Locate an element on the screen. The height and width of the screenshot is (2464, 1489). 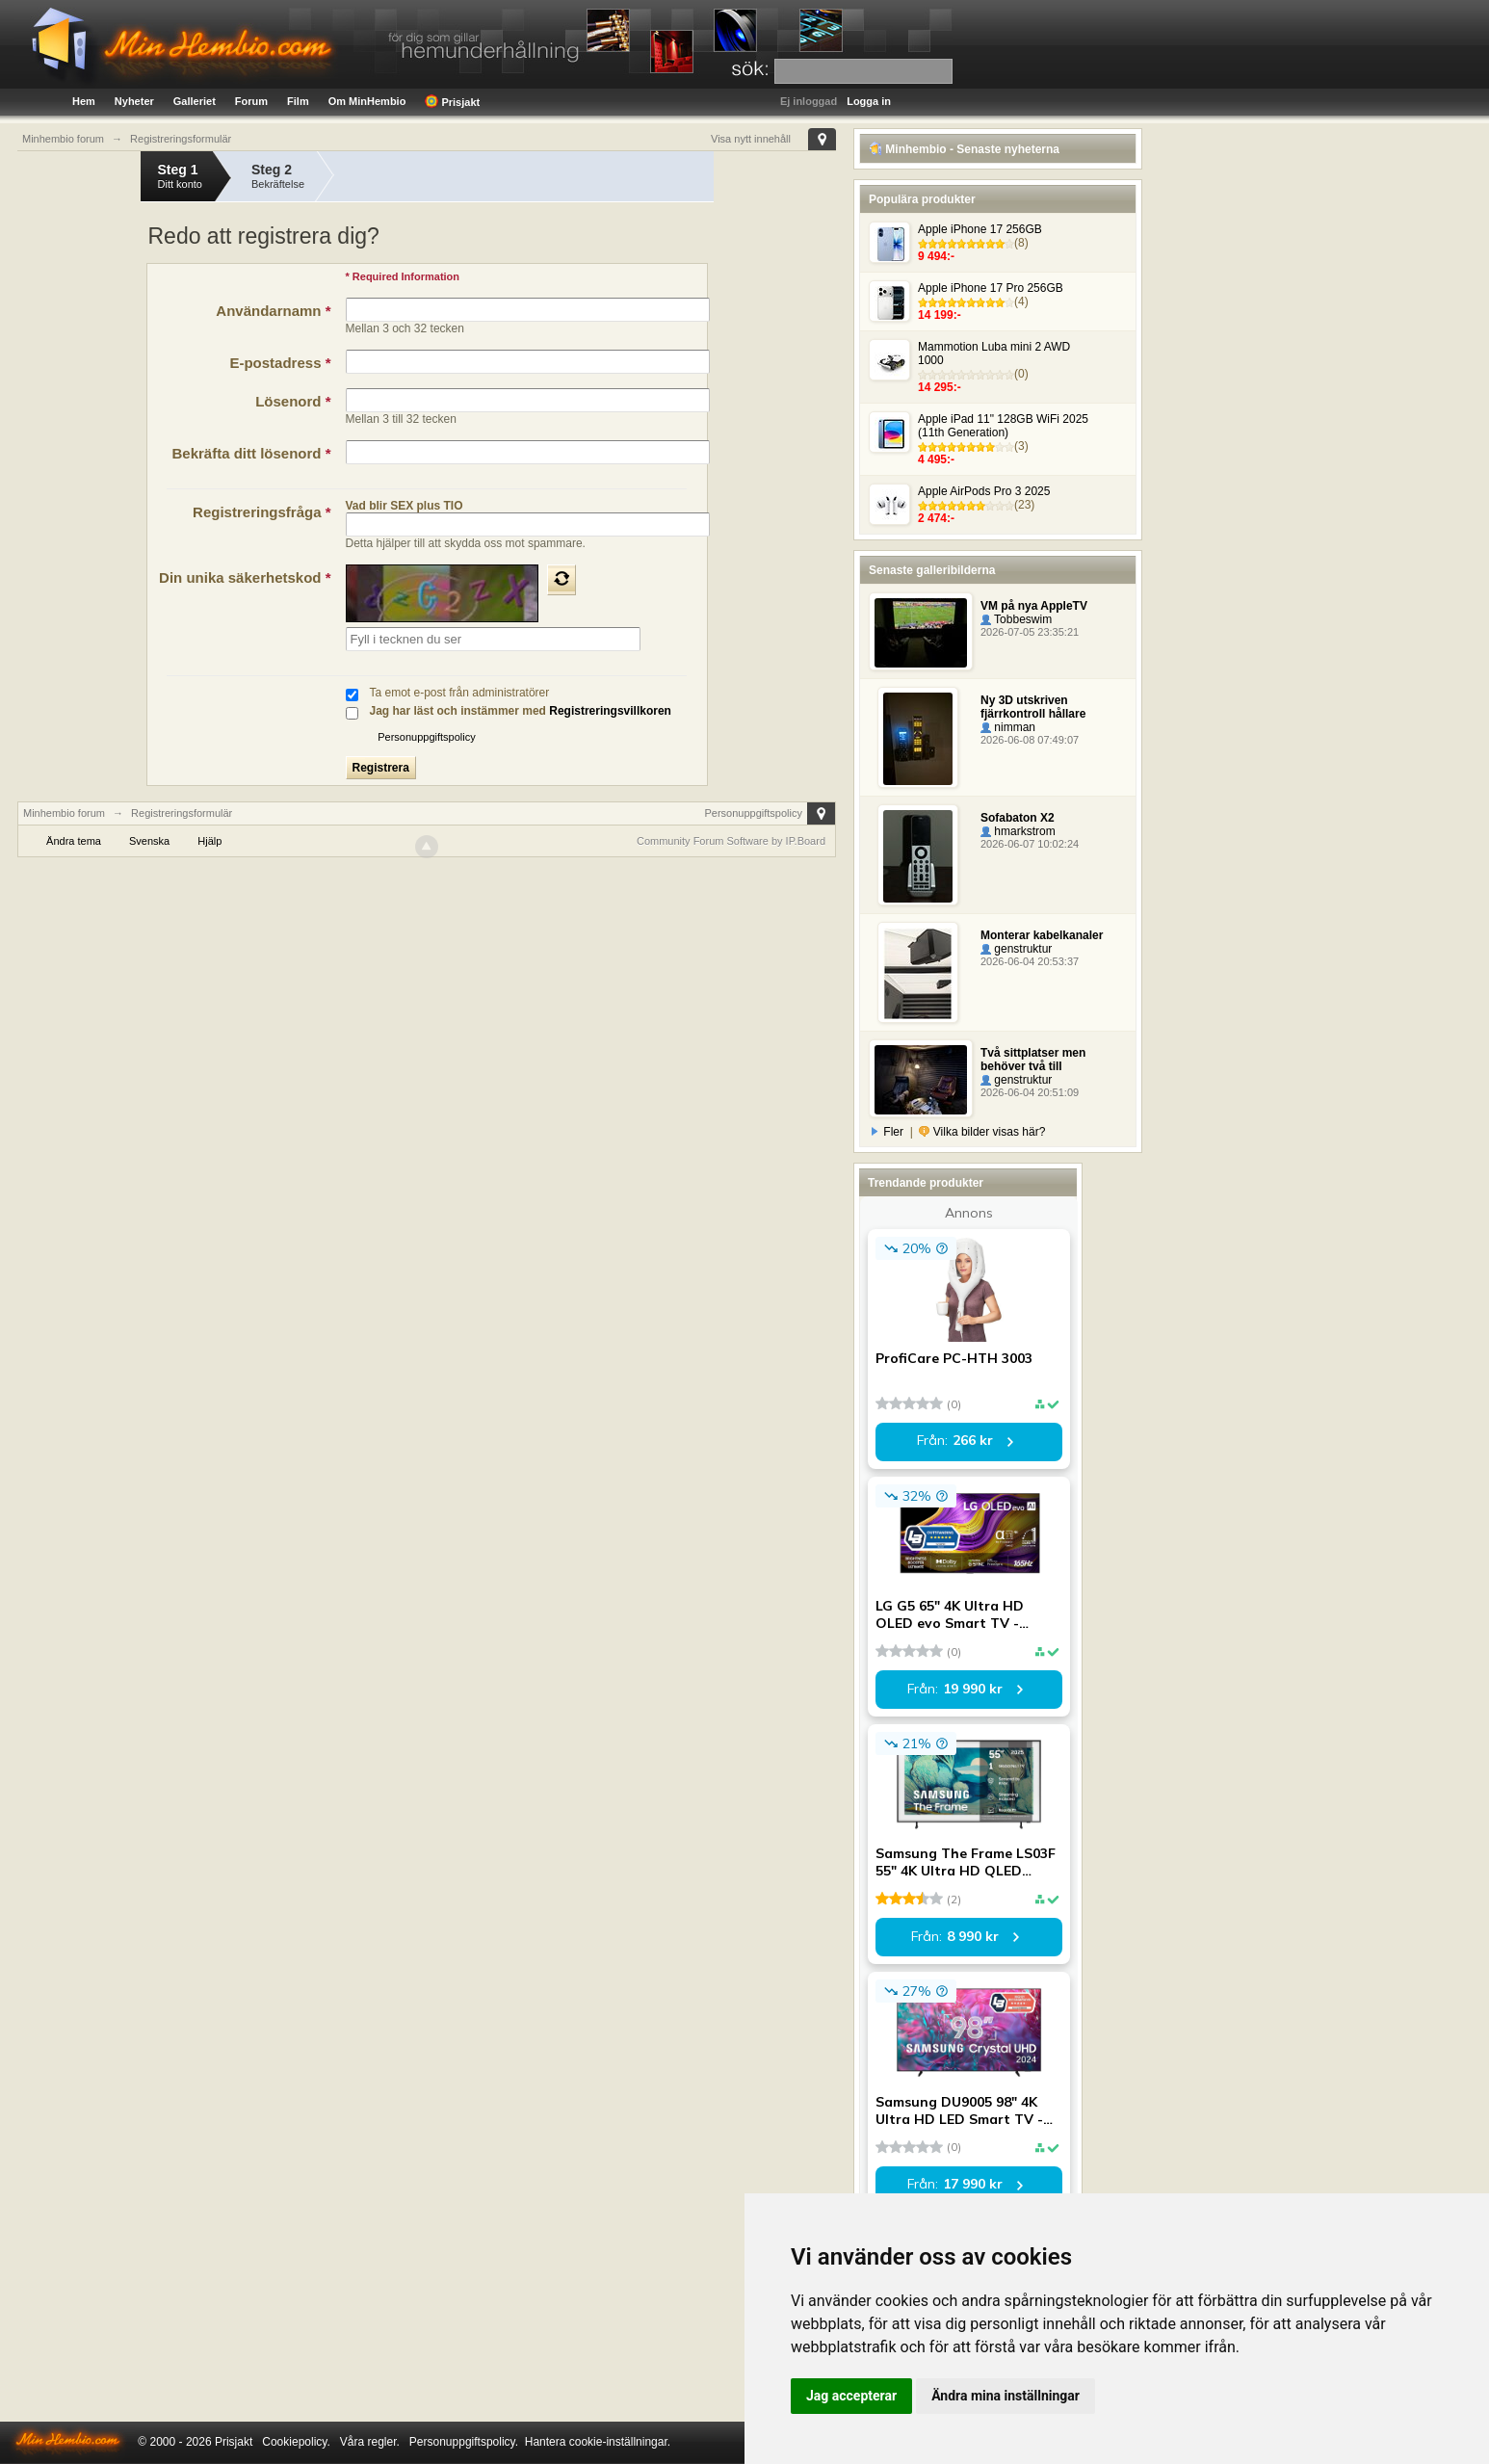
Om MinHembio is located at coordinates (367, 101).